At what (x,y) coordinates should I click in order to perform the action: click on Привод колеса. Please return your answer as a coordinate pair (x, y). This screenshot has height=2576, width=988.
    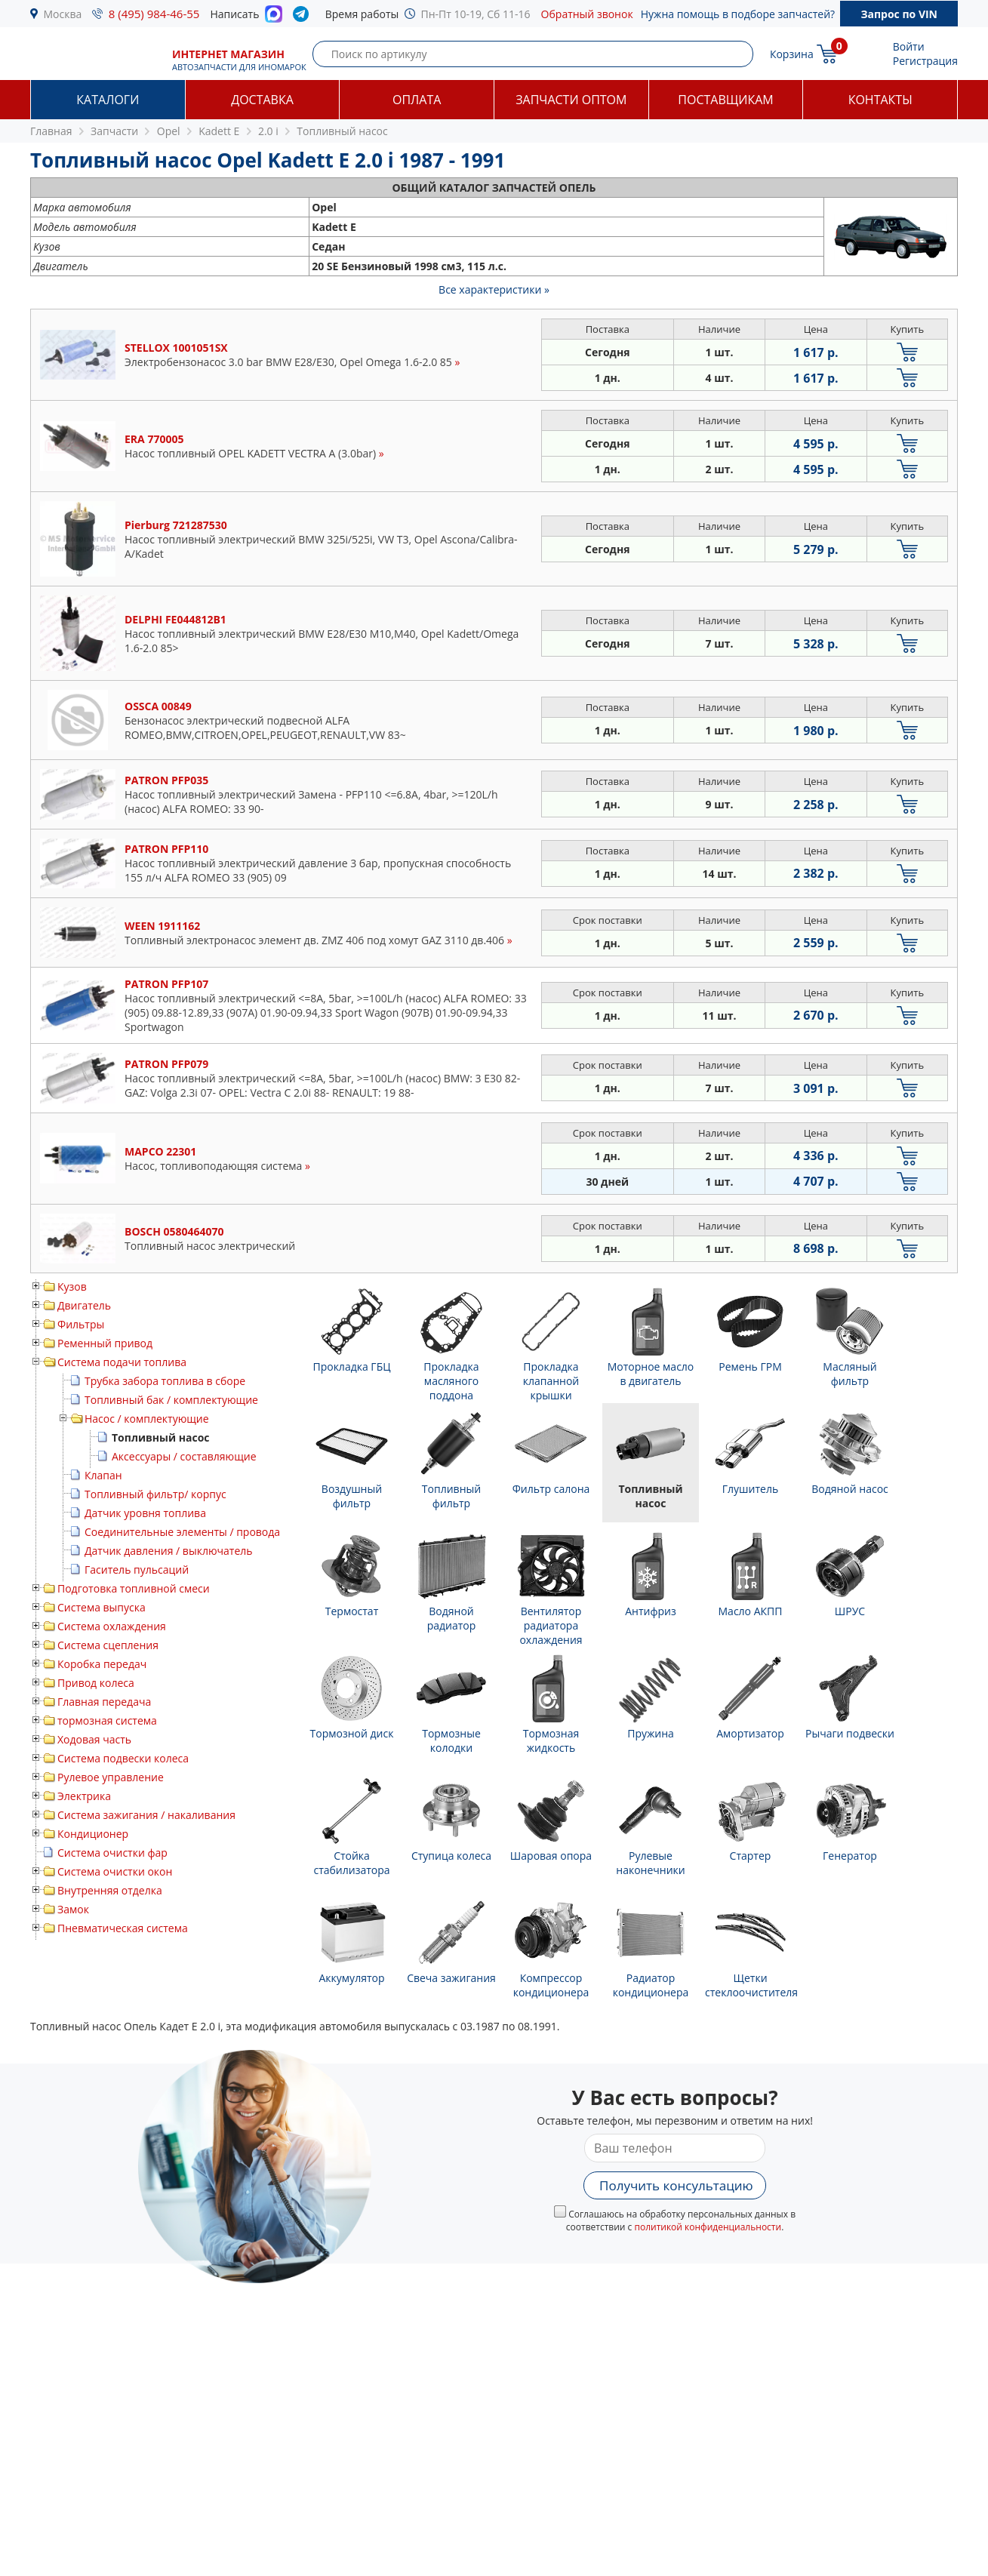
    Looking at the image, I should click on (95, 1683).